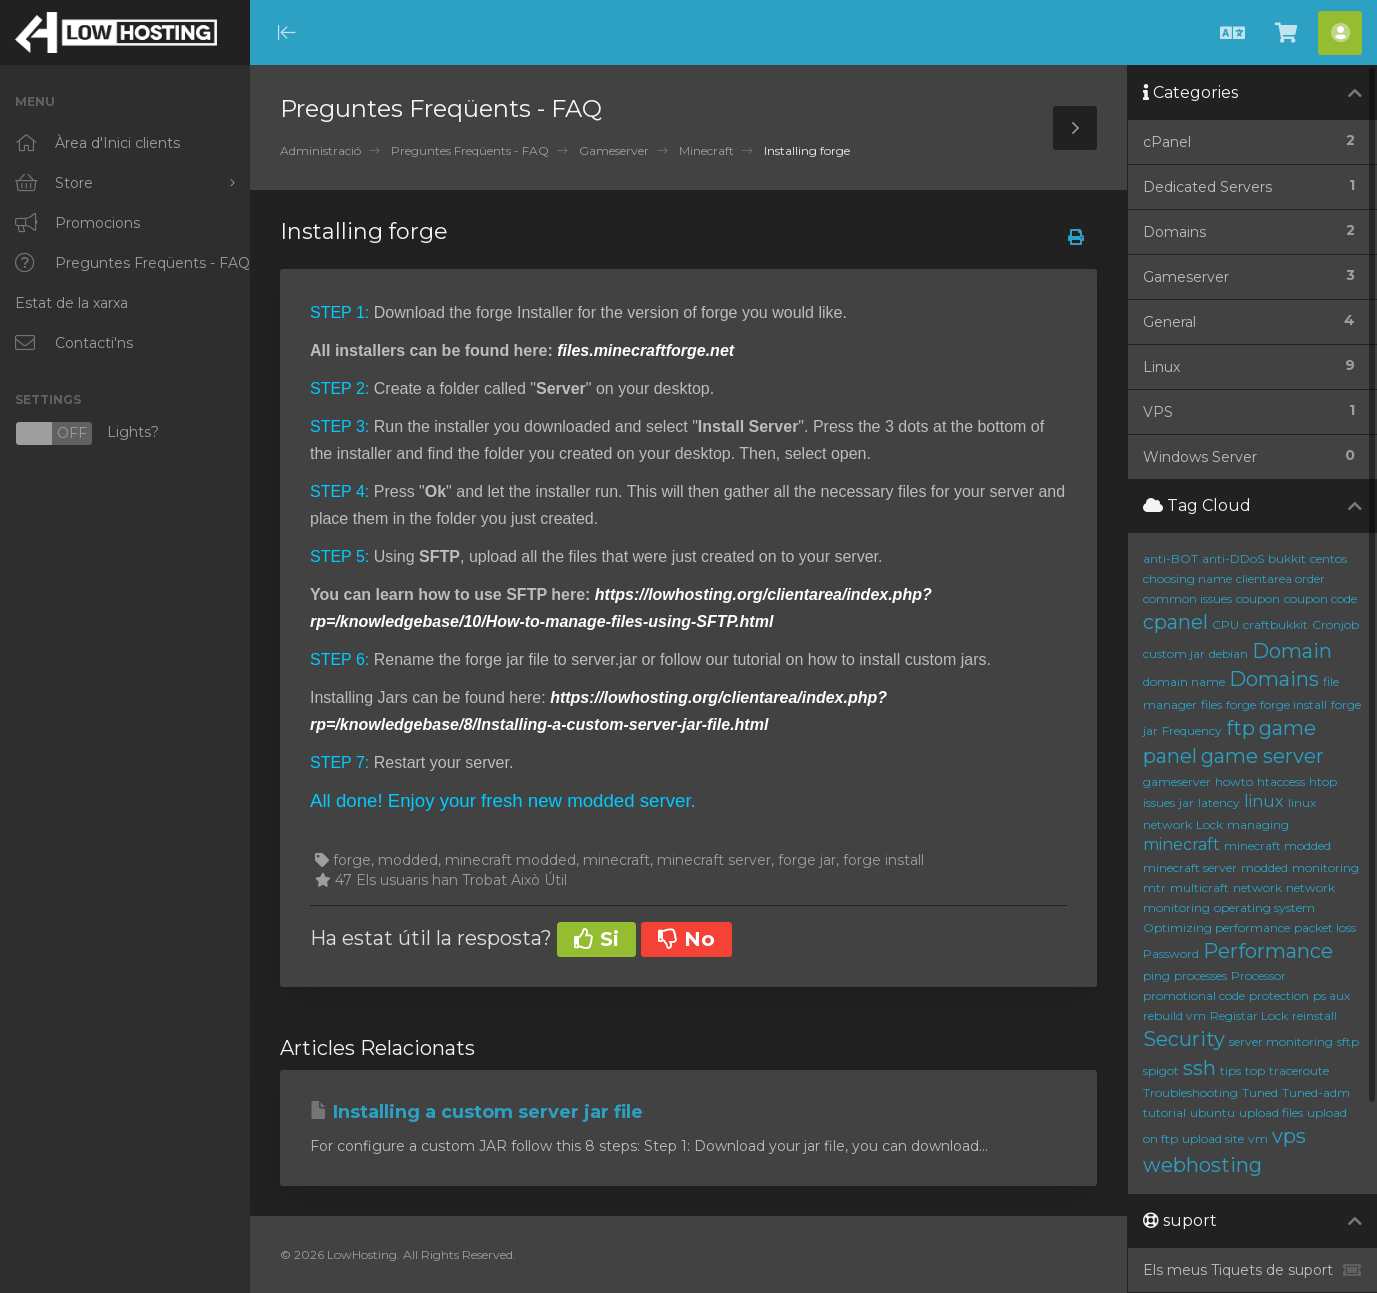  What do you see at coordinates (320, 150) in the screenshot?
I see `Administració` at bounding box center [320, 150].